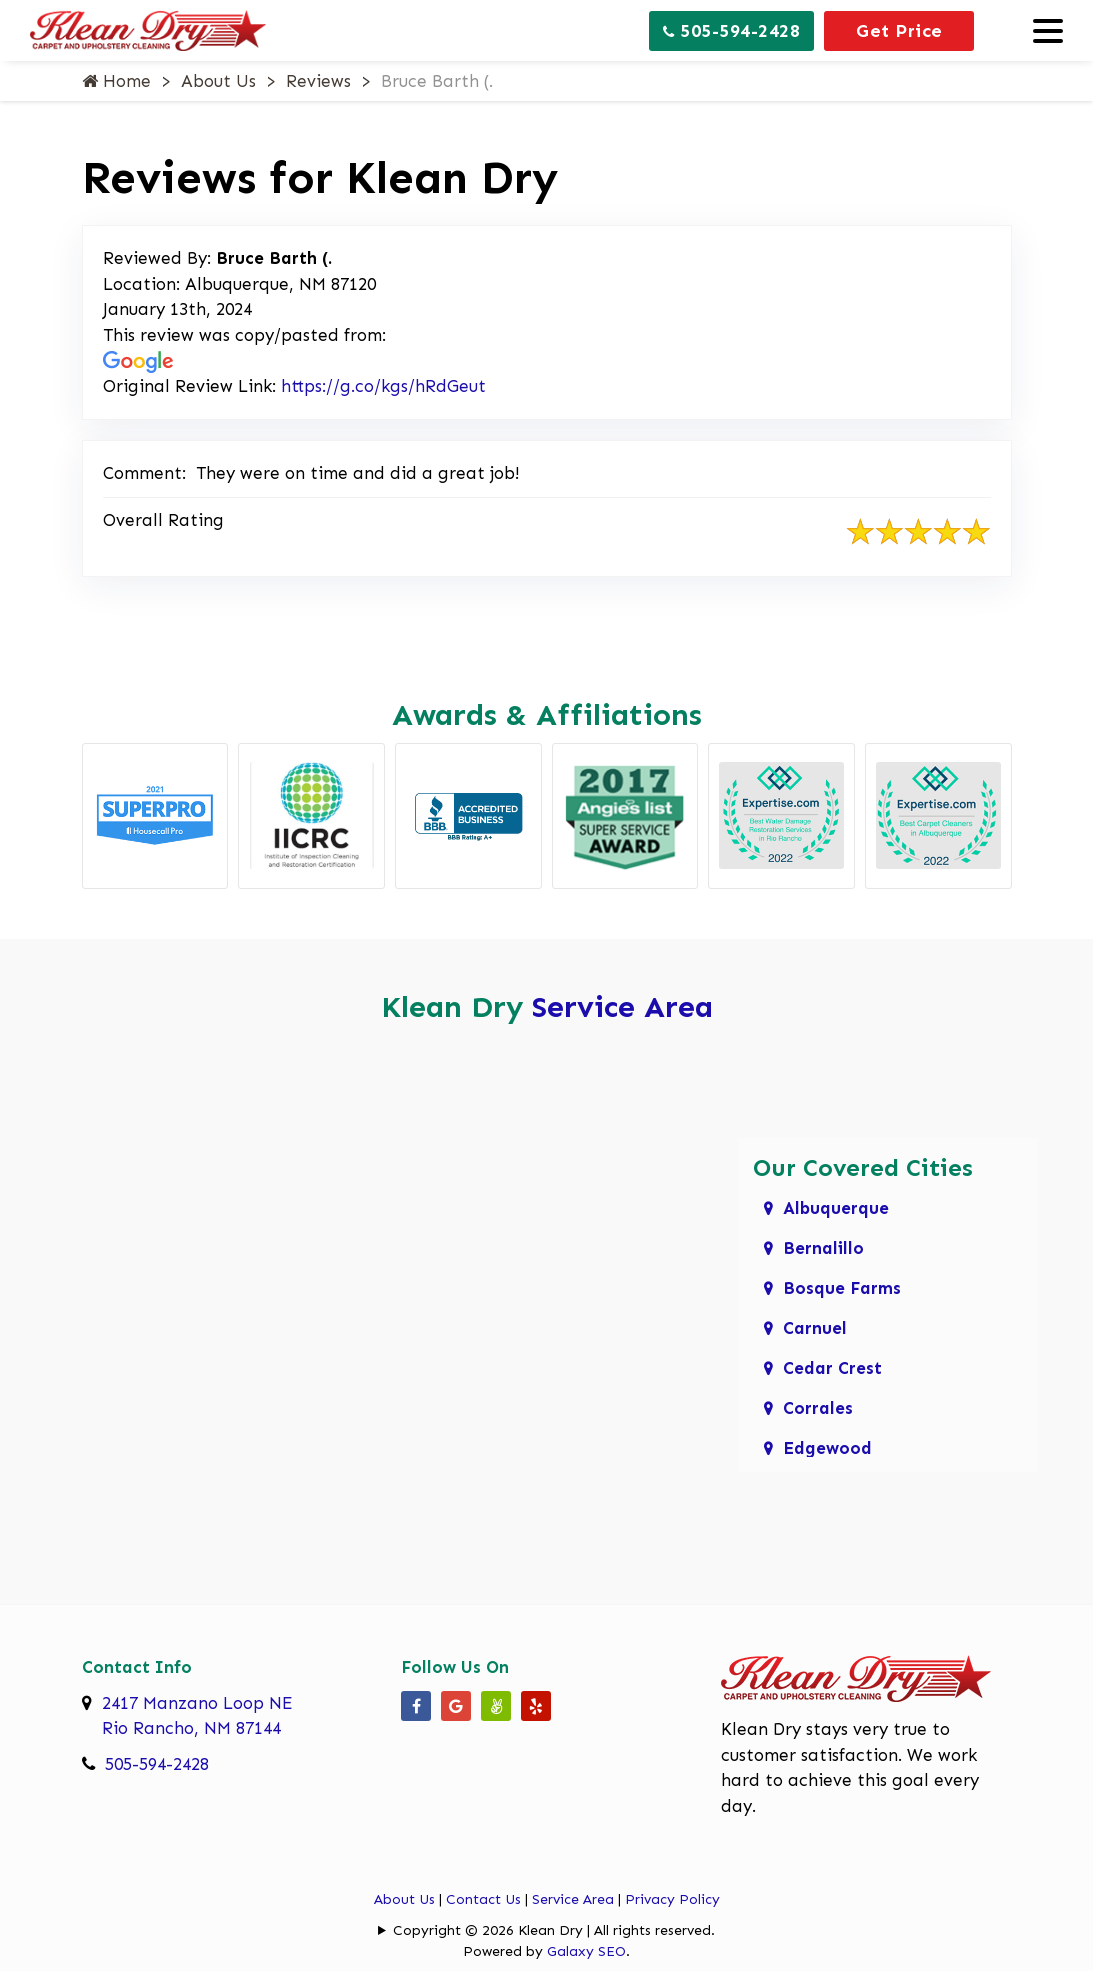 The height and width of the screenshot is (1971, 1093). Describe the element at coordinates (318, 81) in the screenshot. I see `Reviews` at that location.